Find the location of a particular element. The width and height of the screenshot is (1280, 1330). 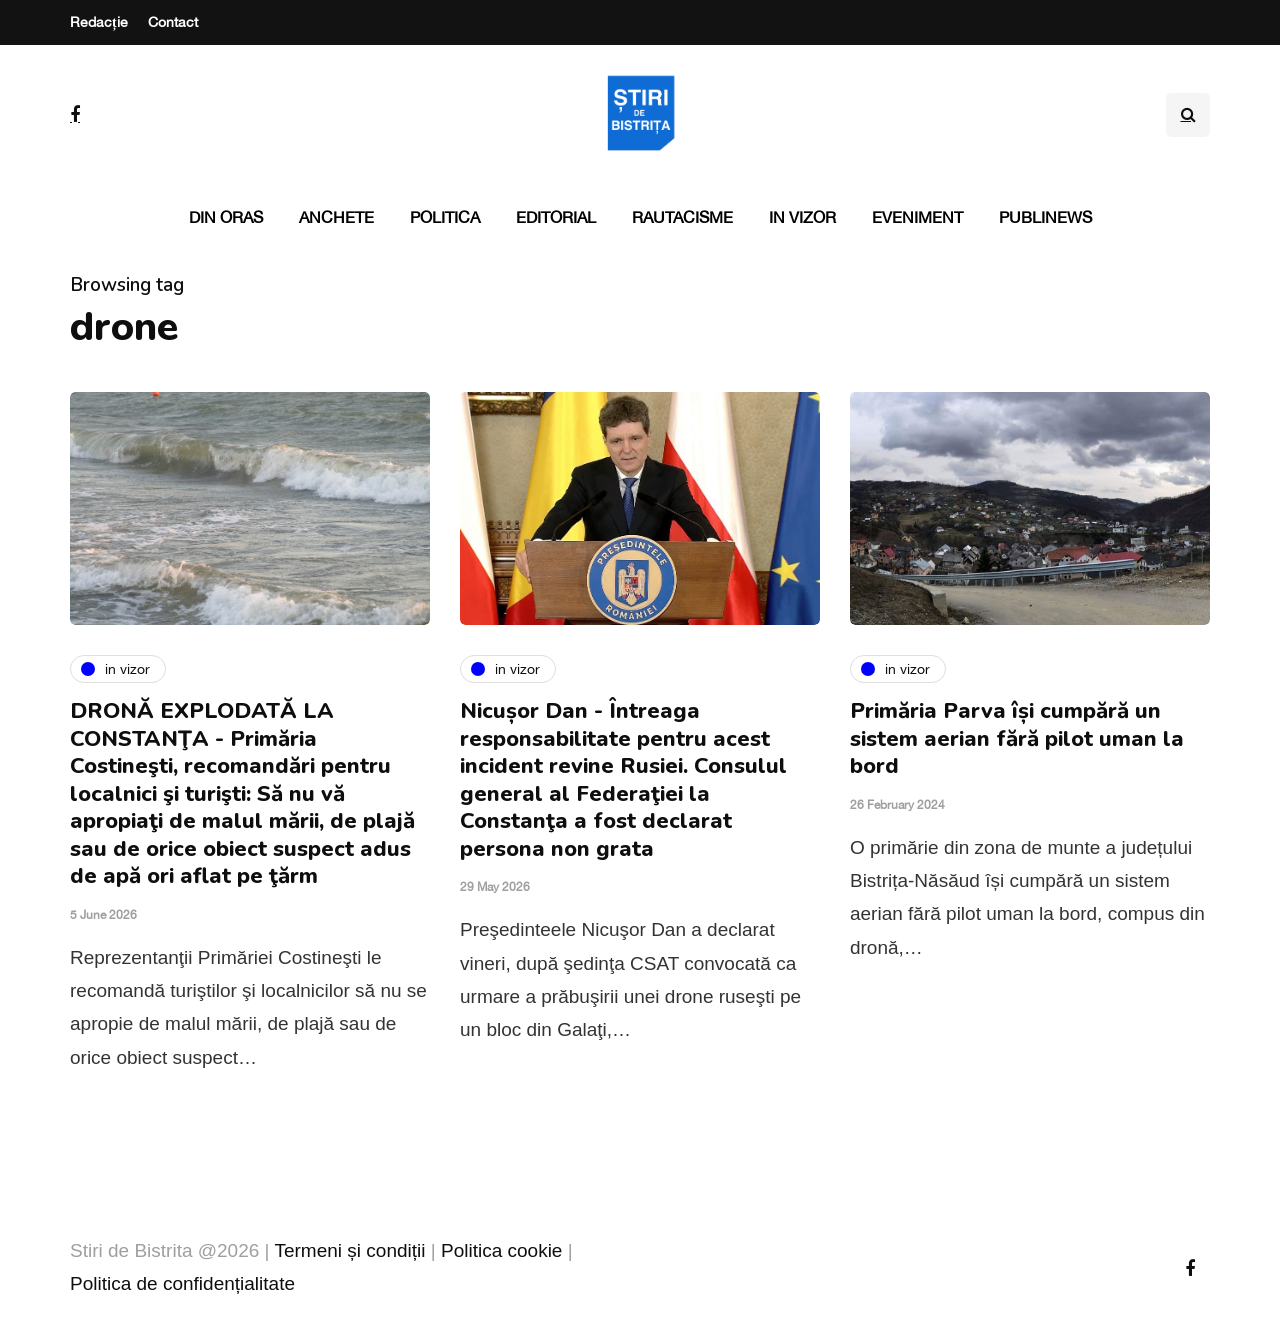

Politica is located at coordinates (445, 217).